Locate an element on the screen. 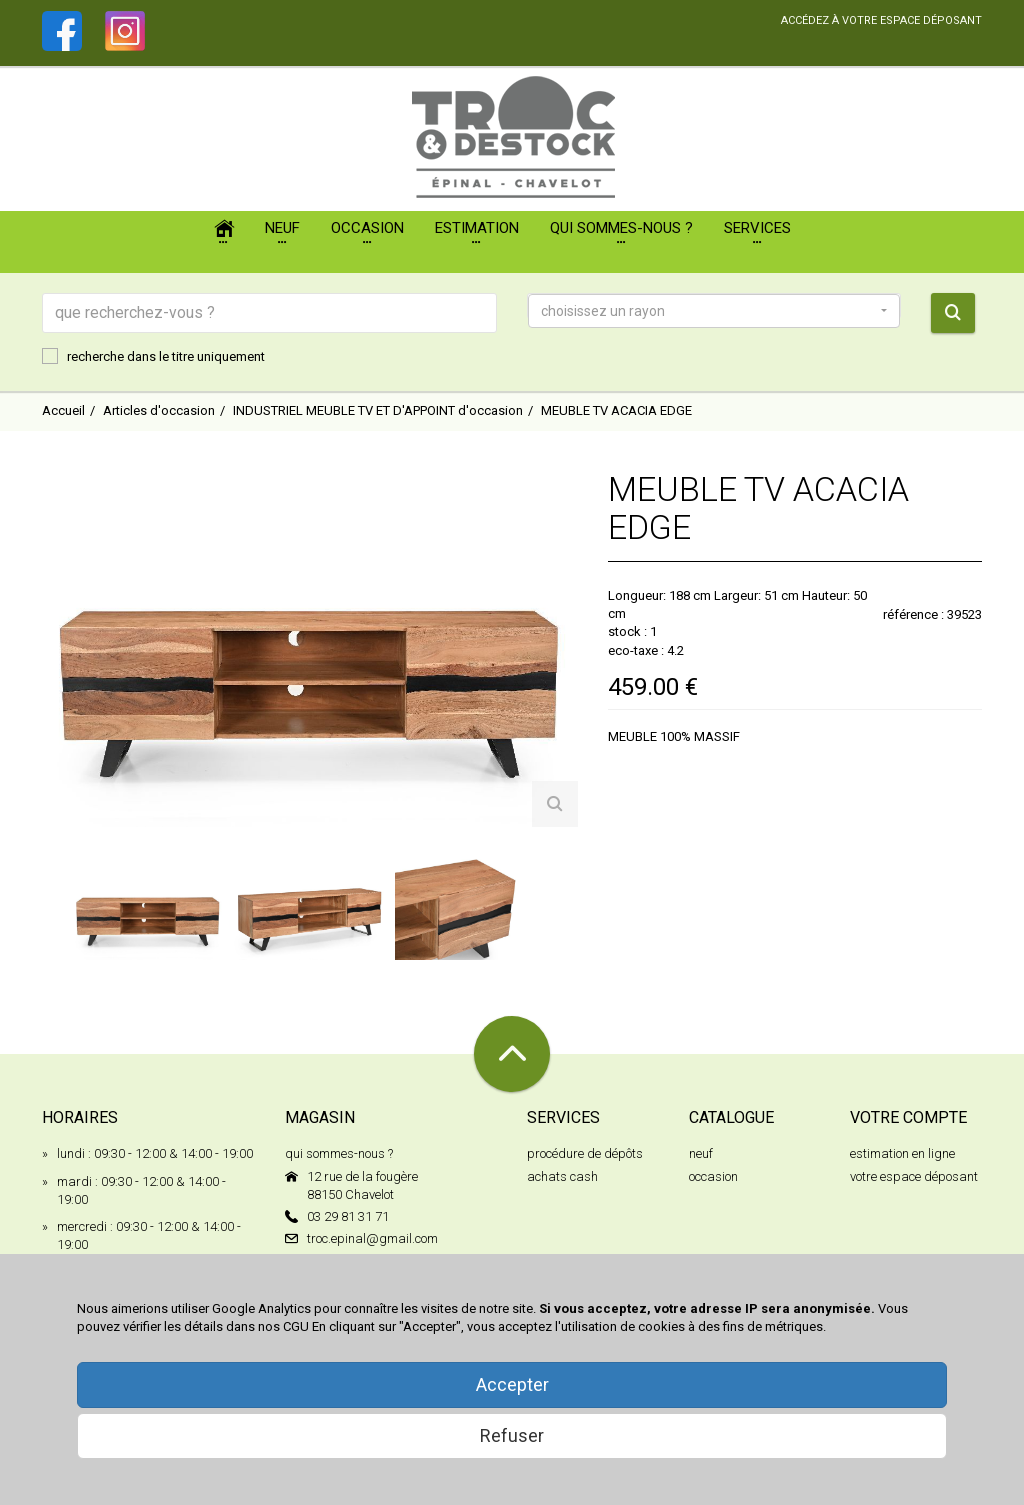 Image resolution: width=1024 pixels, height=1505 pixels. occasion is located at coordinates (713, 1176).